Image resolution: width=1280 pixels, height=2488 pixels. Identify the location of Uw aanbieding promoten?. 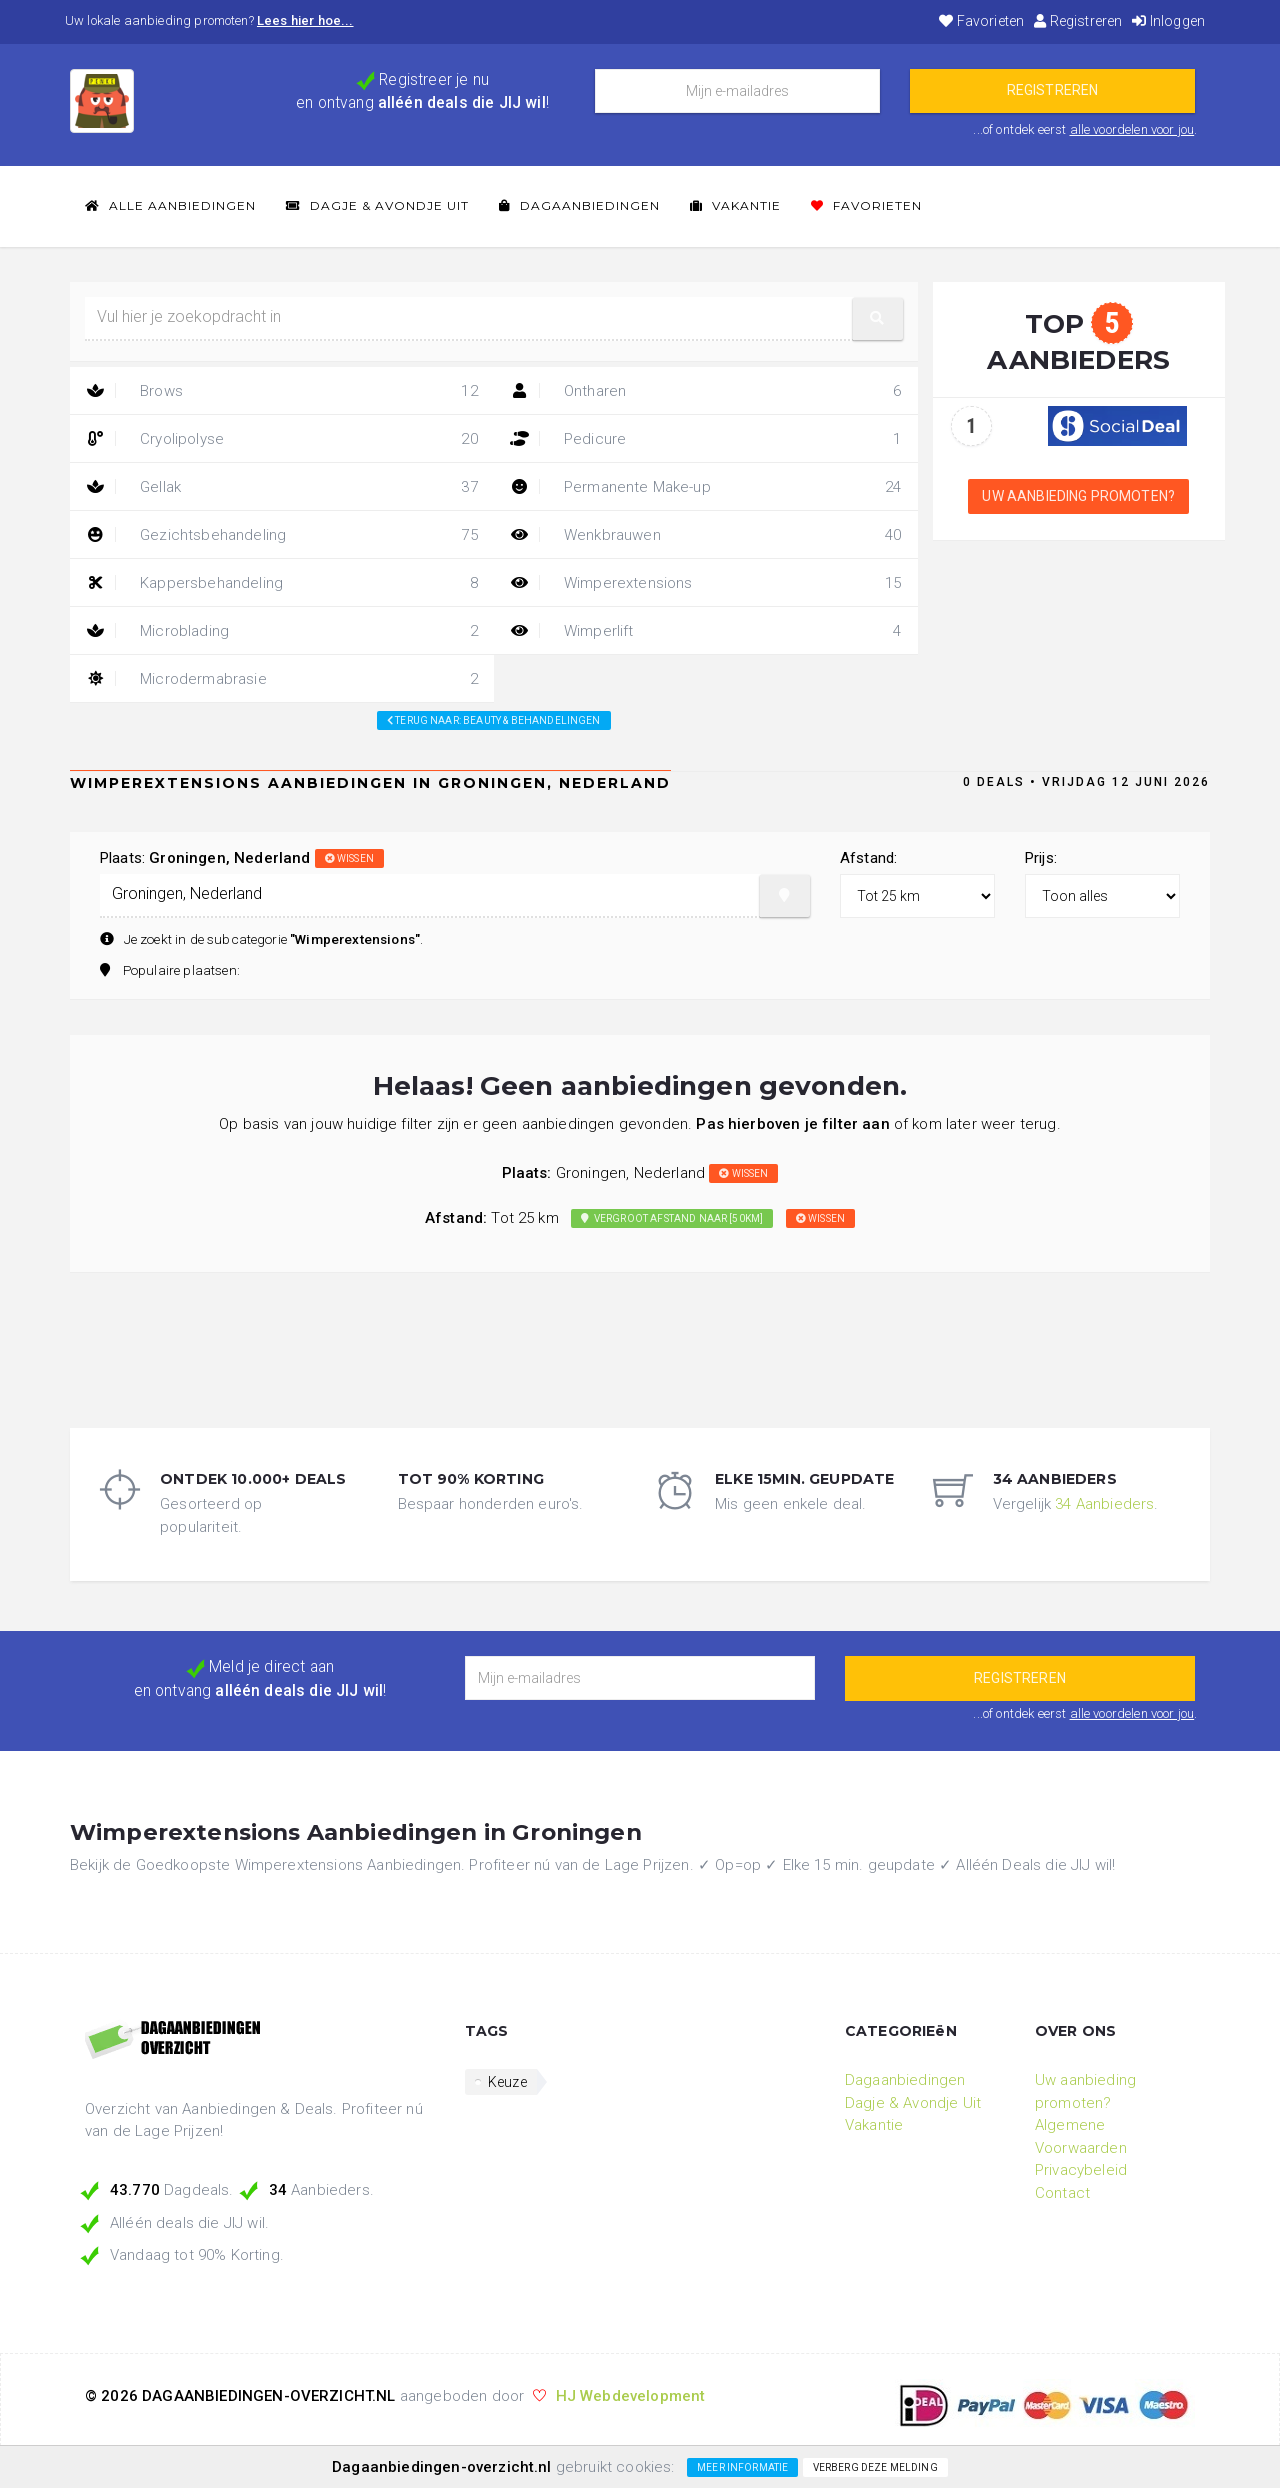
(1078, 496).